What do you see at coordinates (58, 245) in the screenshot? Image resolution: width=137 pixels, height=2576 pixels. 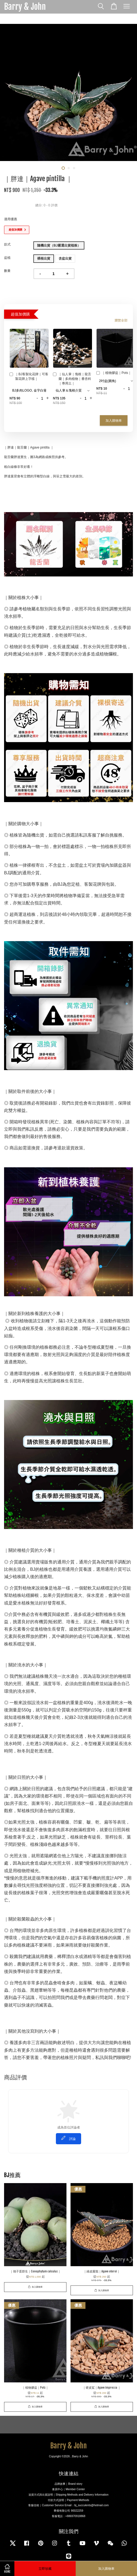 I see `隨機出貨（BJ嚴選出貨植株）` at bounding box center [58, 245].